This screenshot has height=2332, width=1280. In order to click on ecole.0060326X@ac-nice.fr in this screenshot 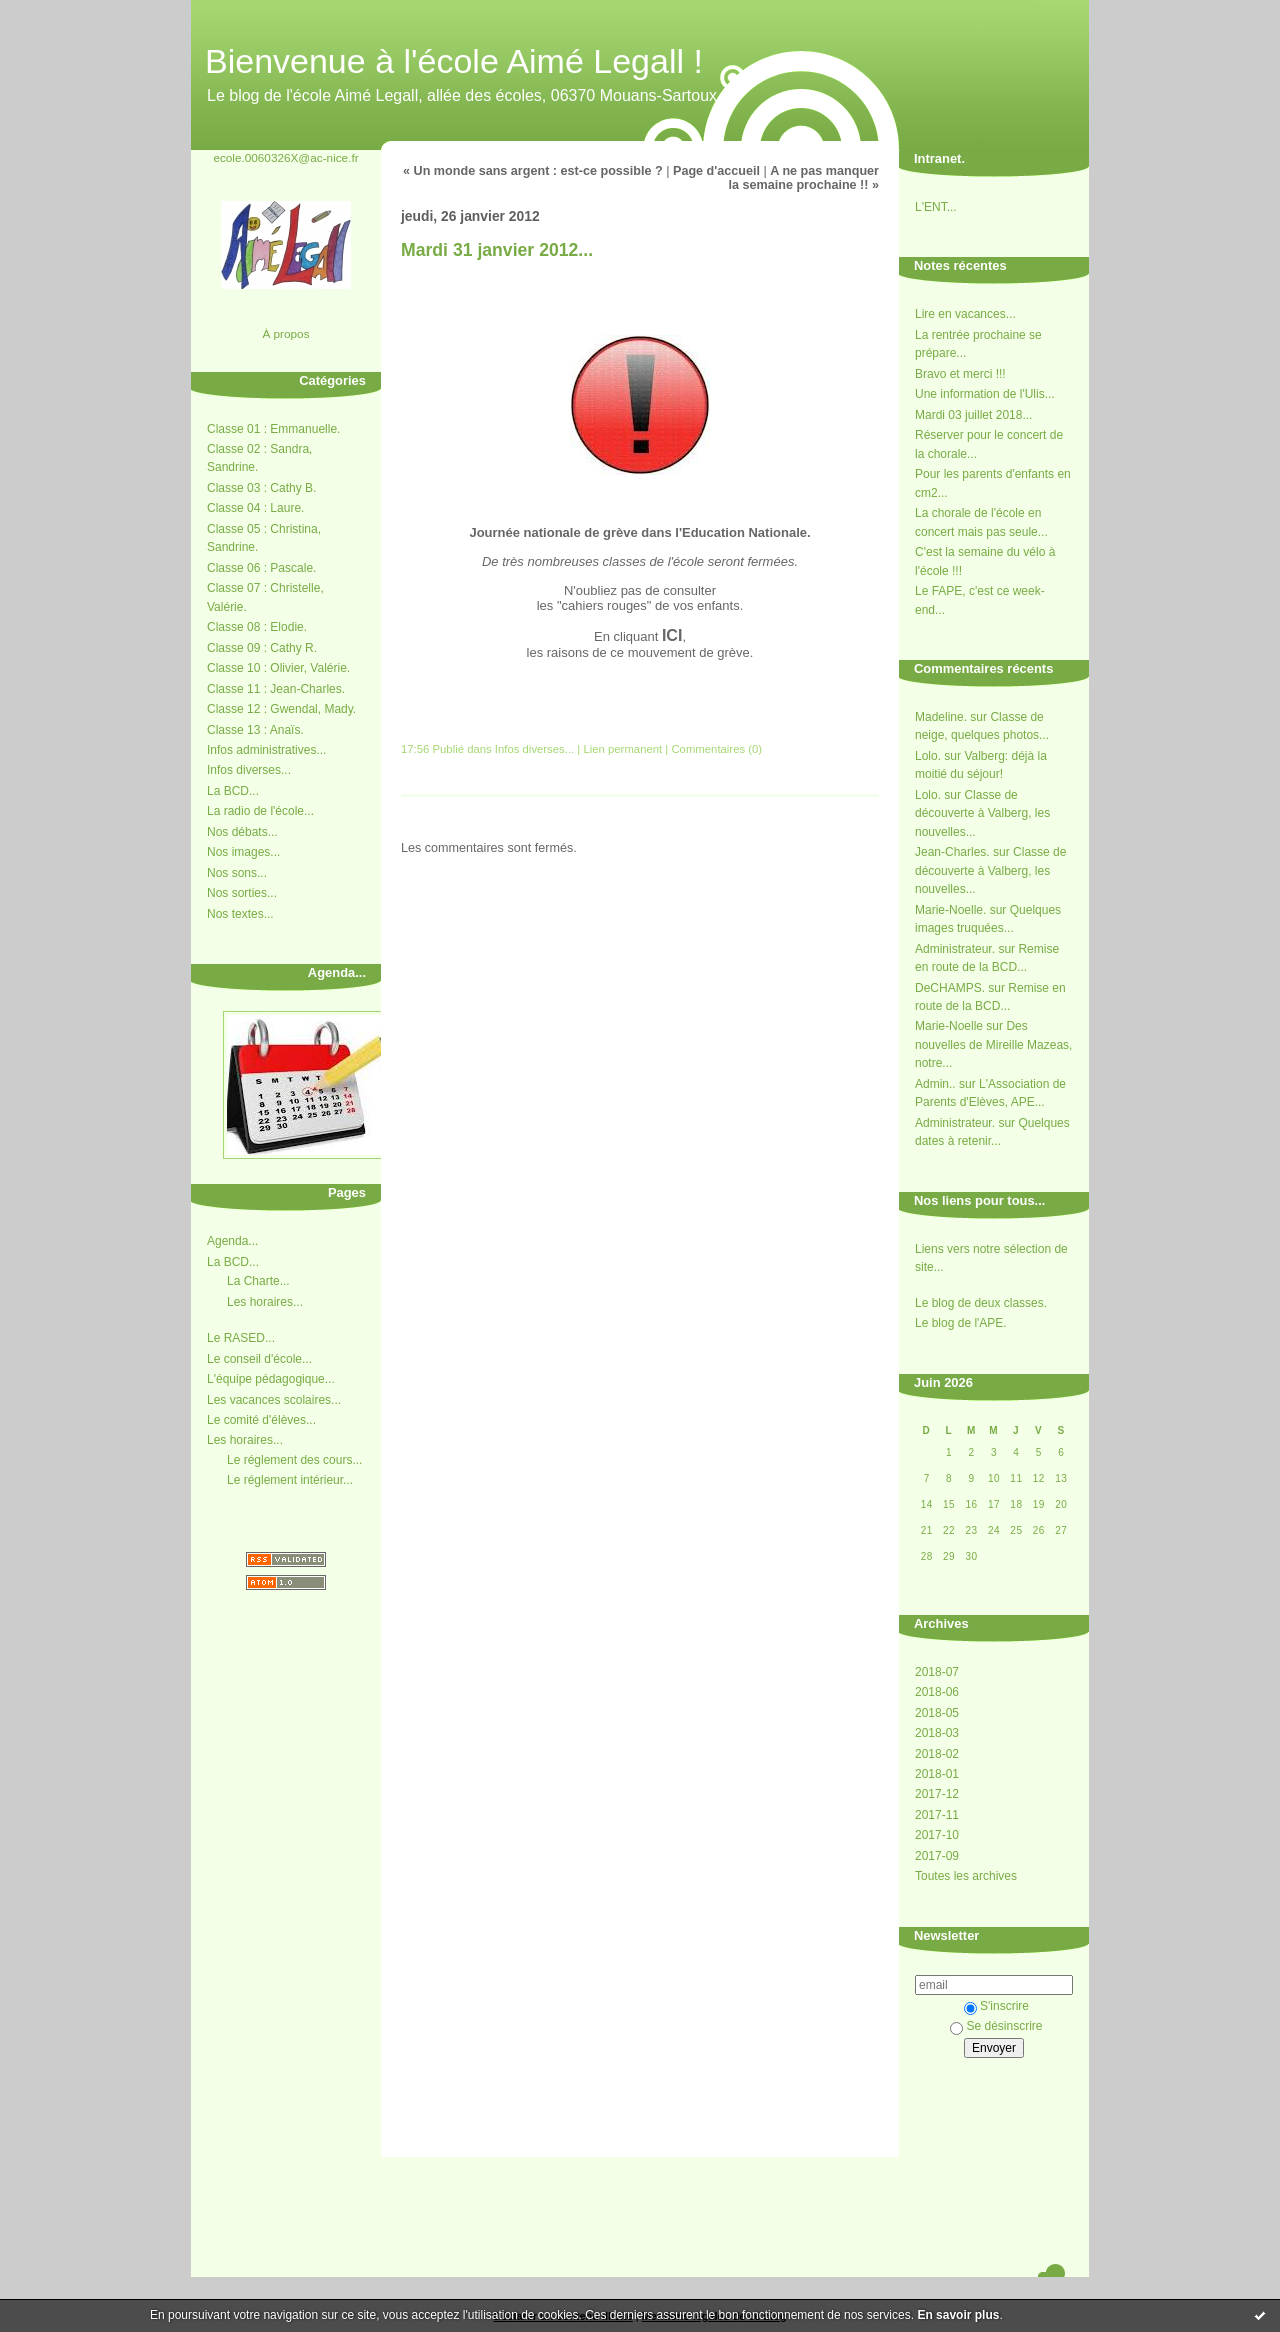, I will do `click(285, 157)`.